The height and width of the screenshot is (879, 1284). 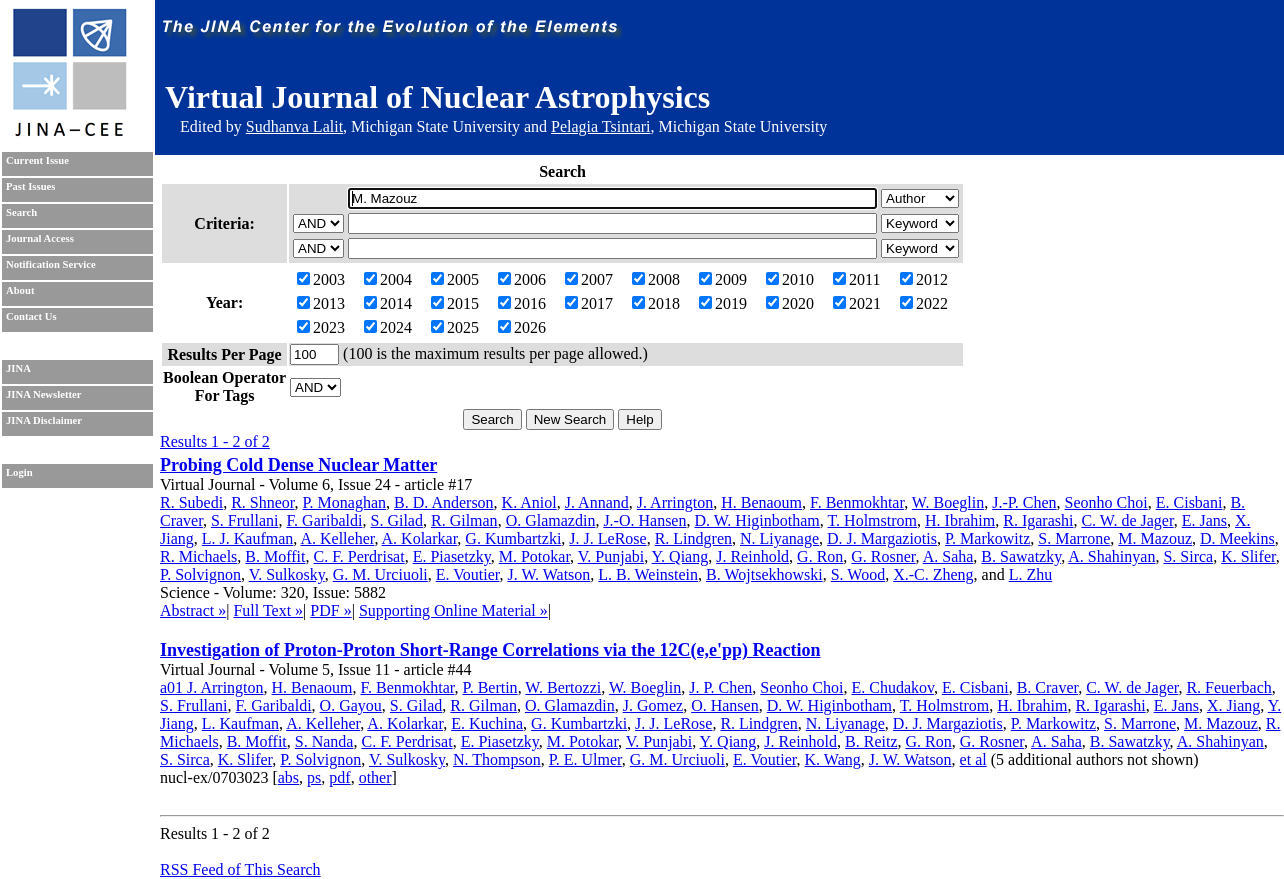 I want to click on ps, so click(x=314, y=777).